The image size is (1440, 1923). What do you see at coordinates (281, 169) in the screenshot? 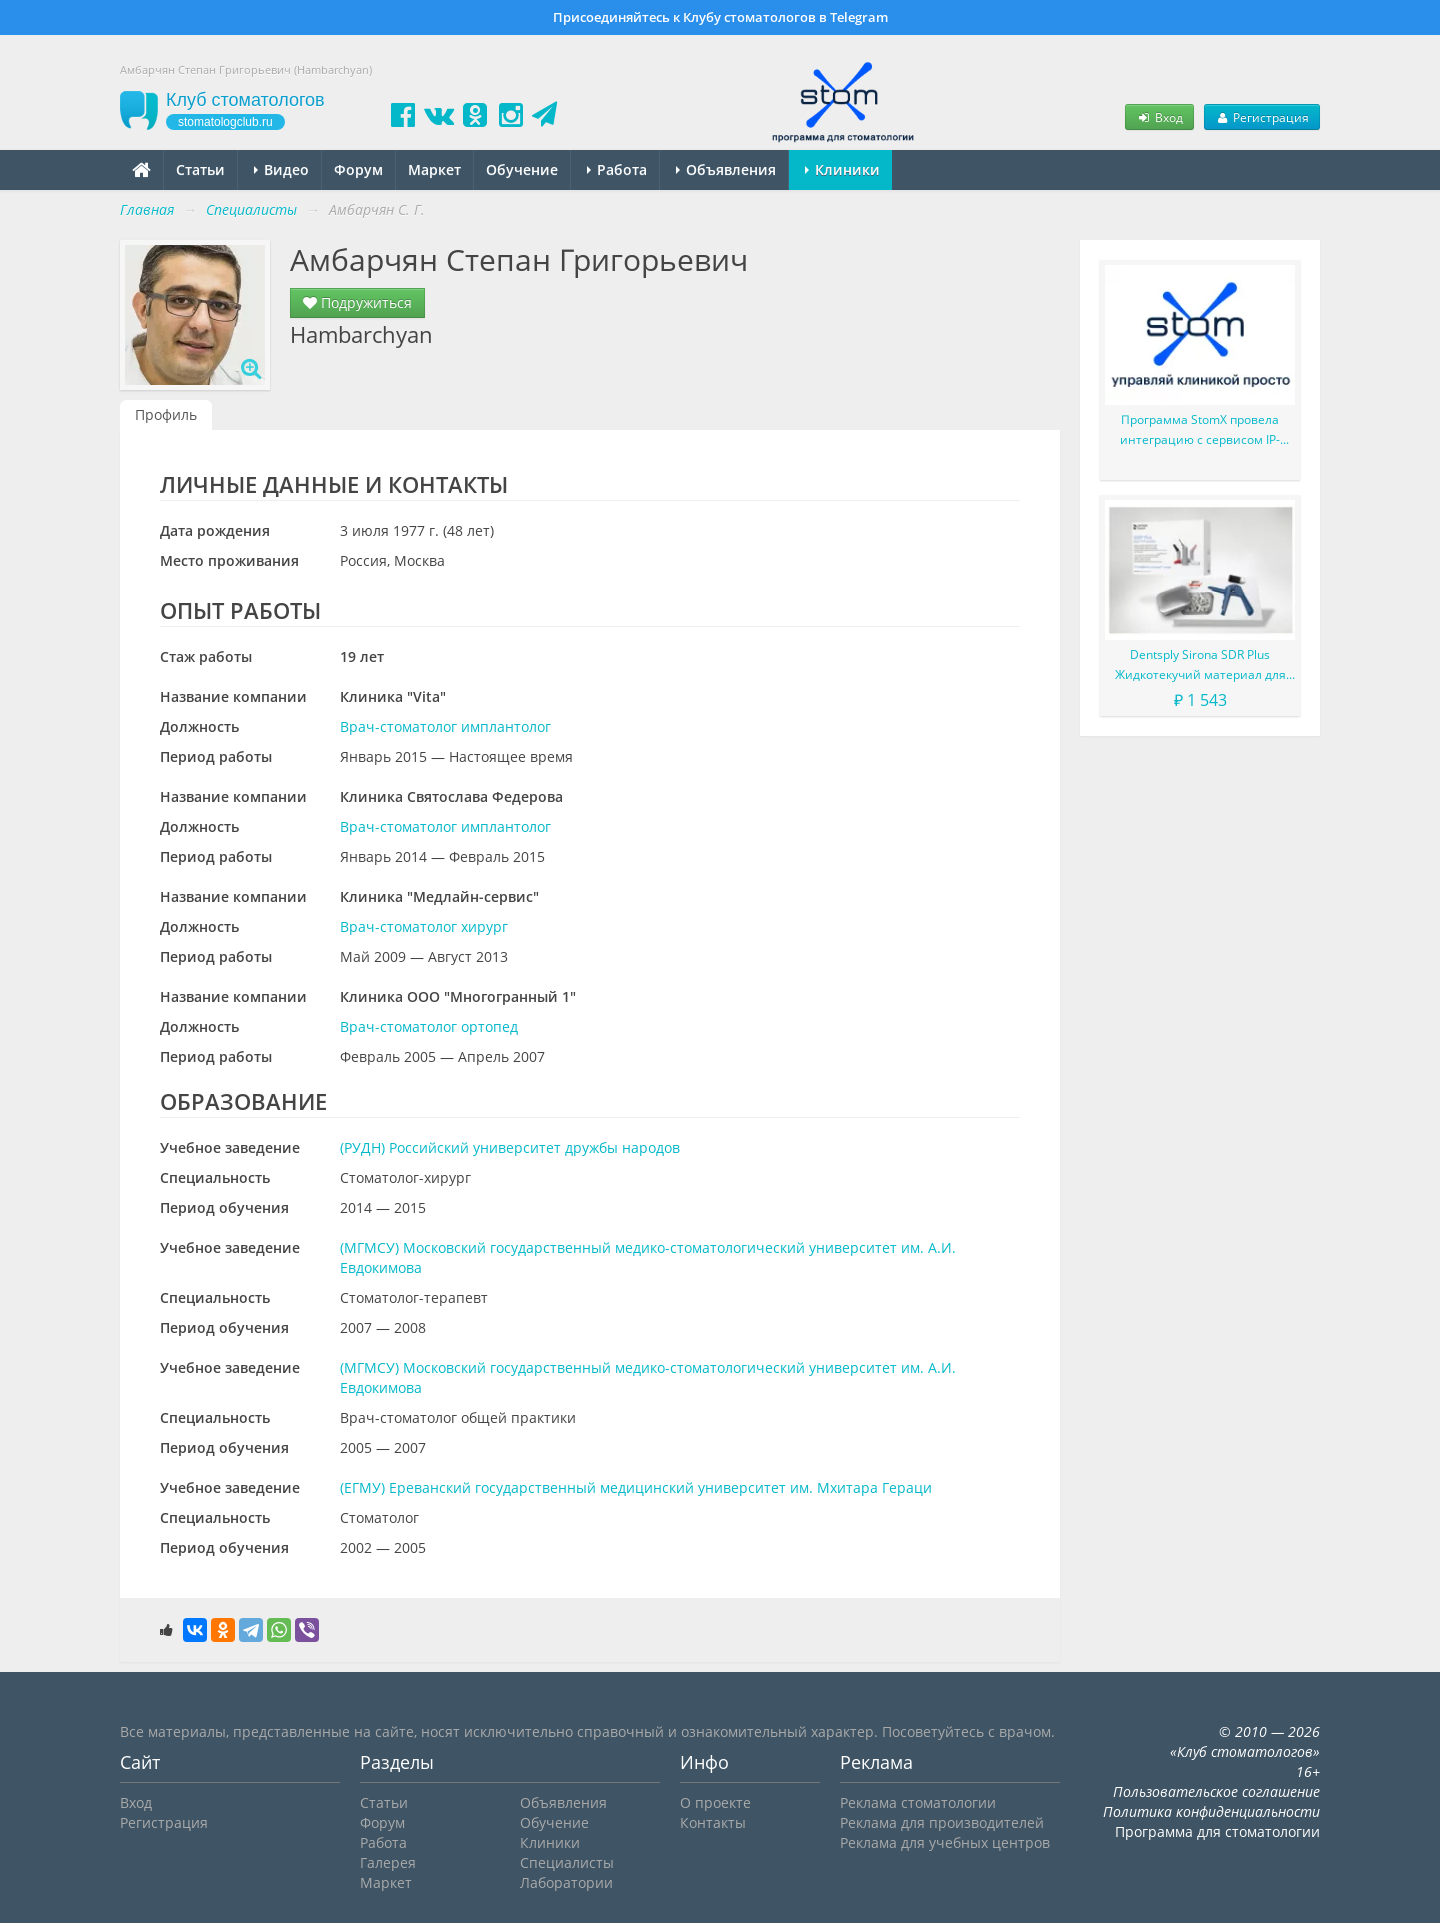
I see `Видео` at bounding box center [281, 169].